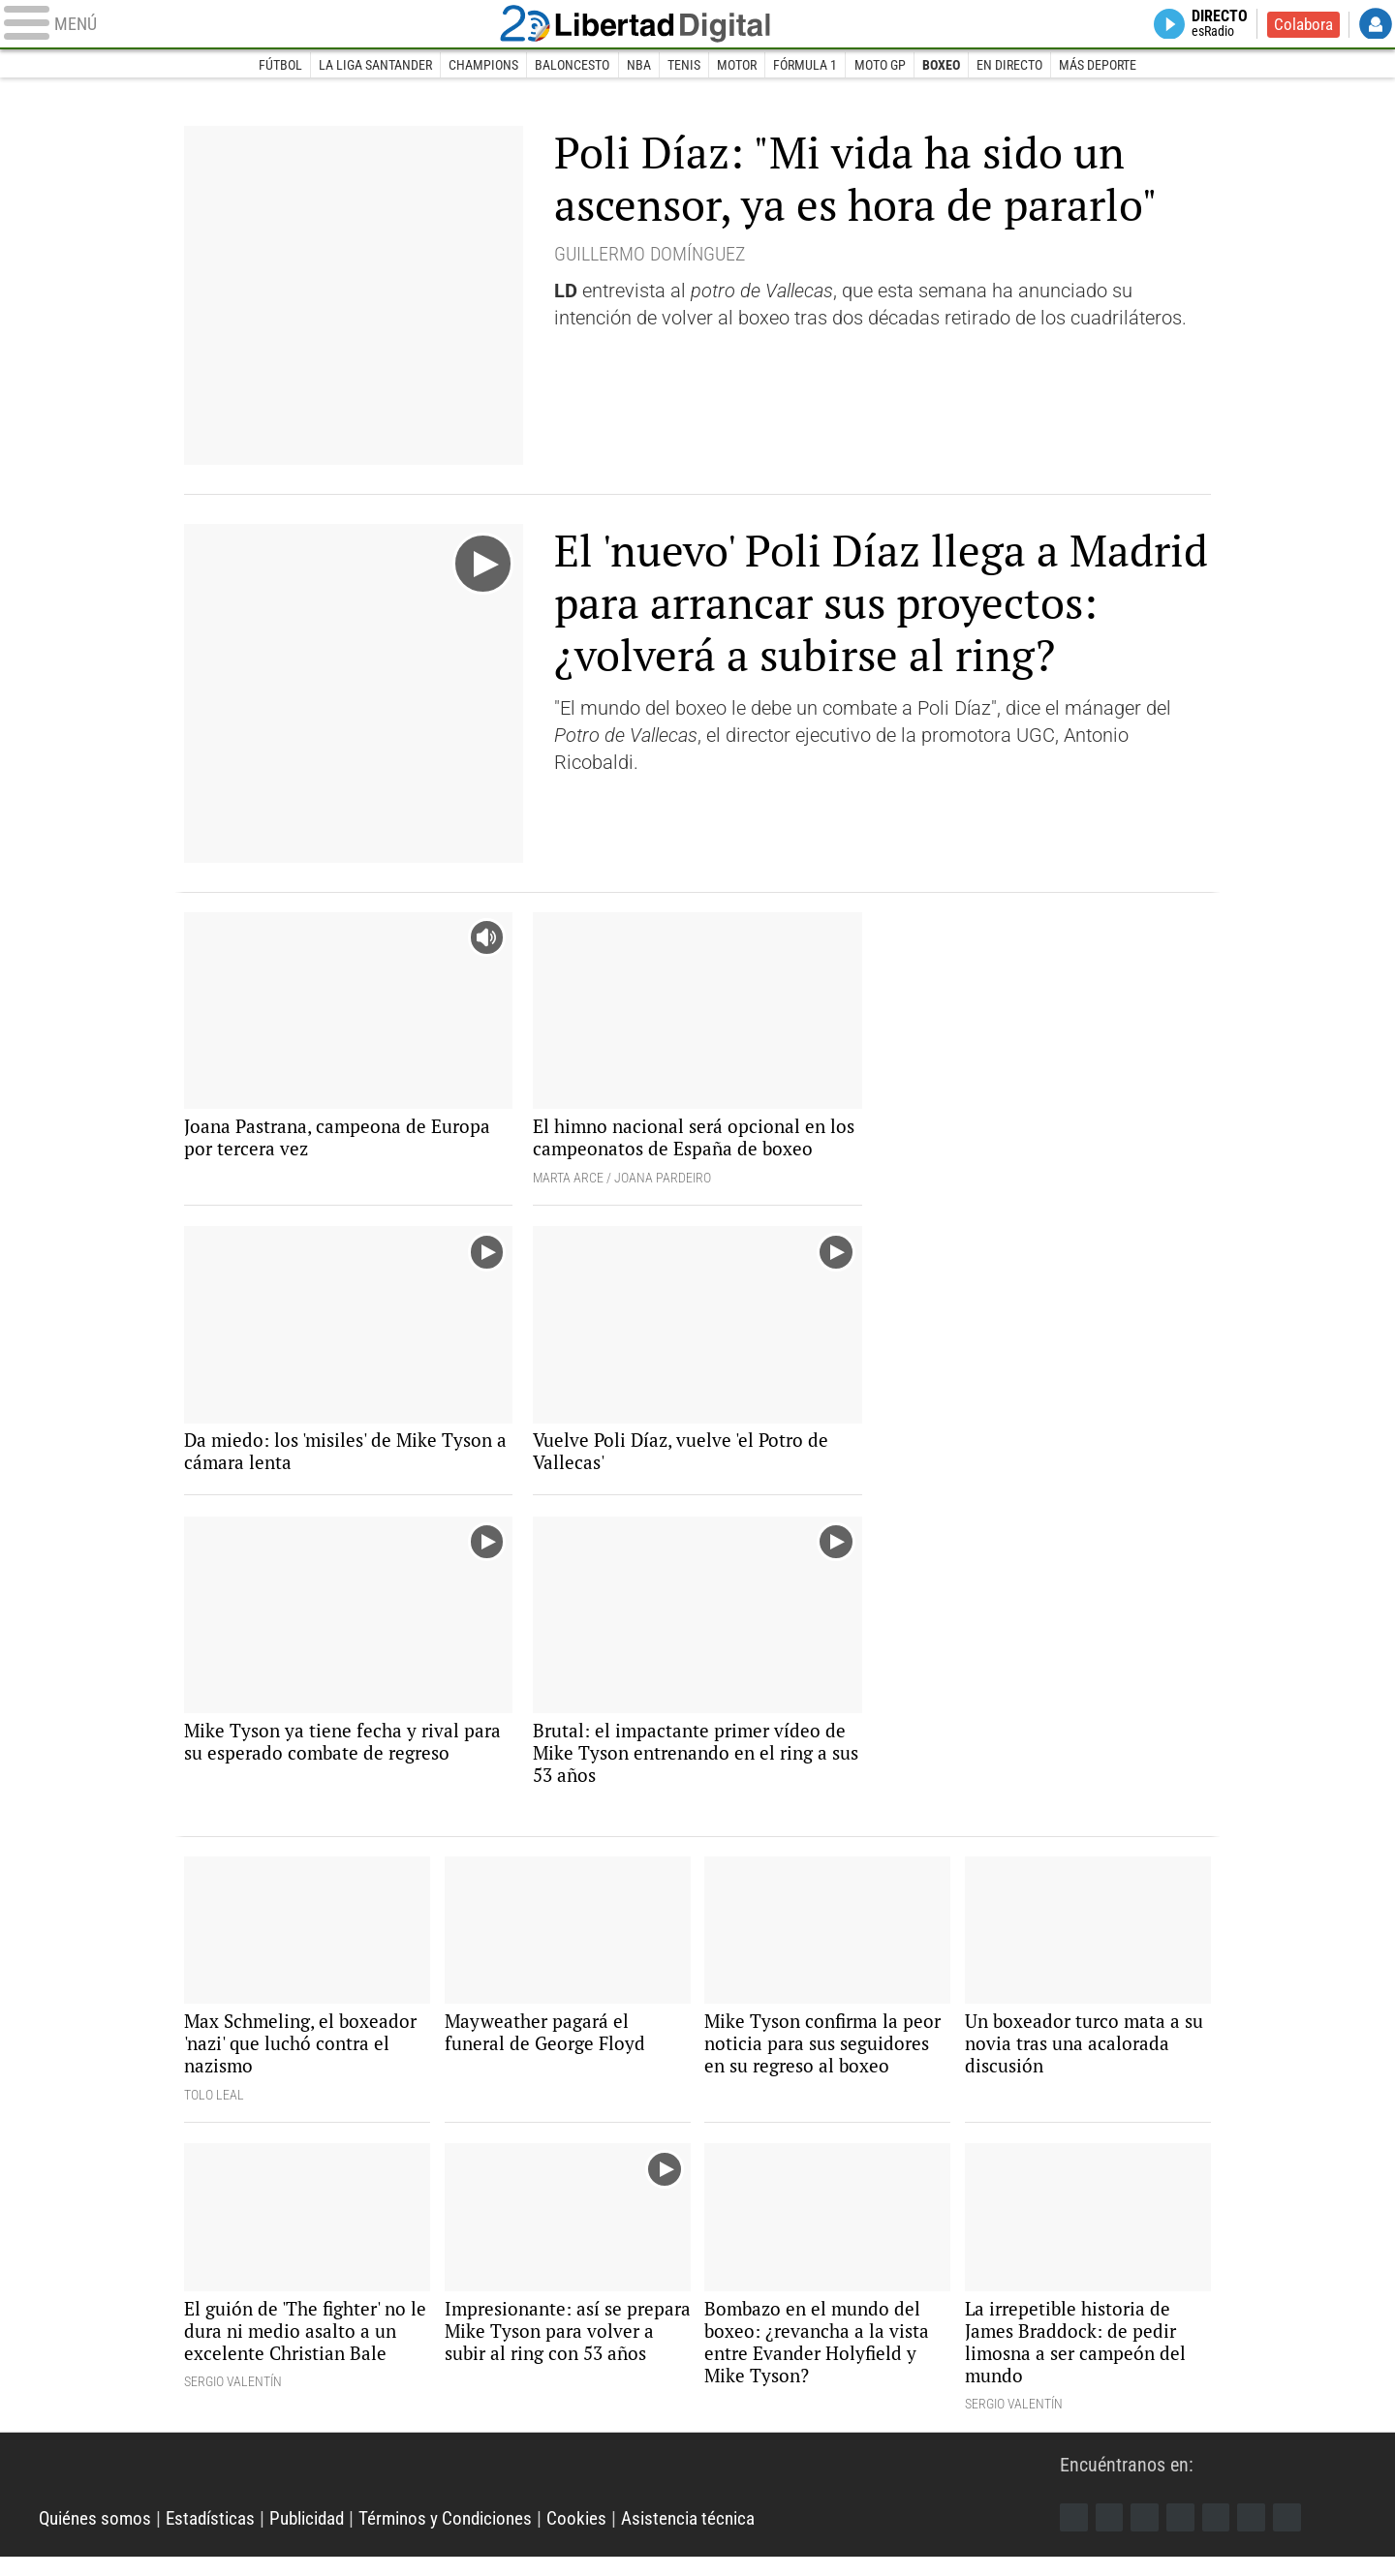 The image size is (1395, 2576). I want to click on Estadísticas, so click(218, 2537).